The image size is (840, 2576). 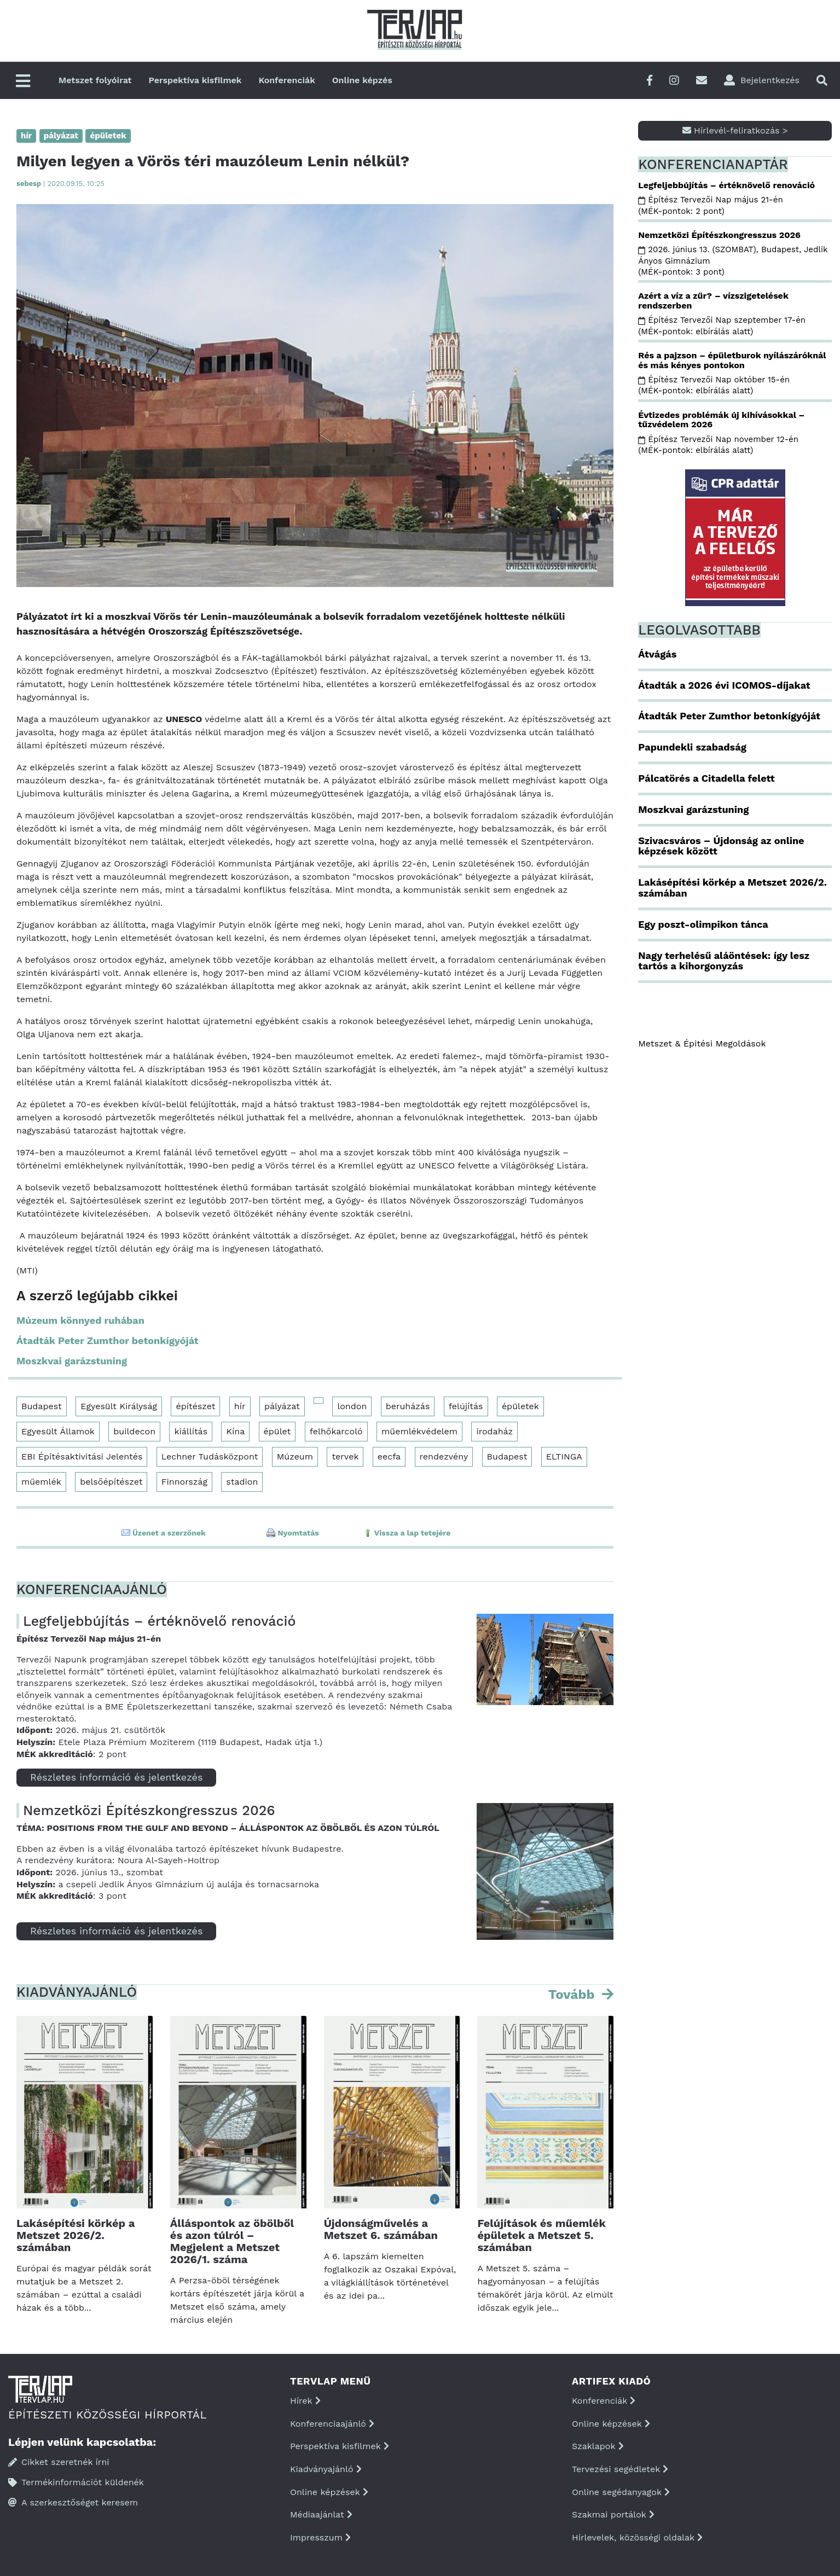 I want to click on építészet, so click(x=195, y=1406).